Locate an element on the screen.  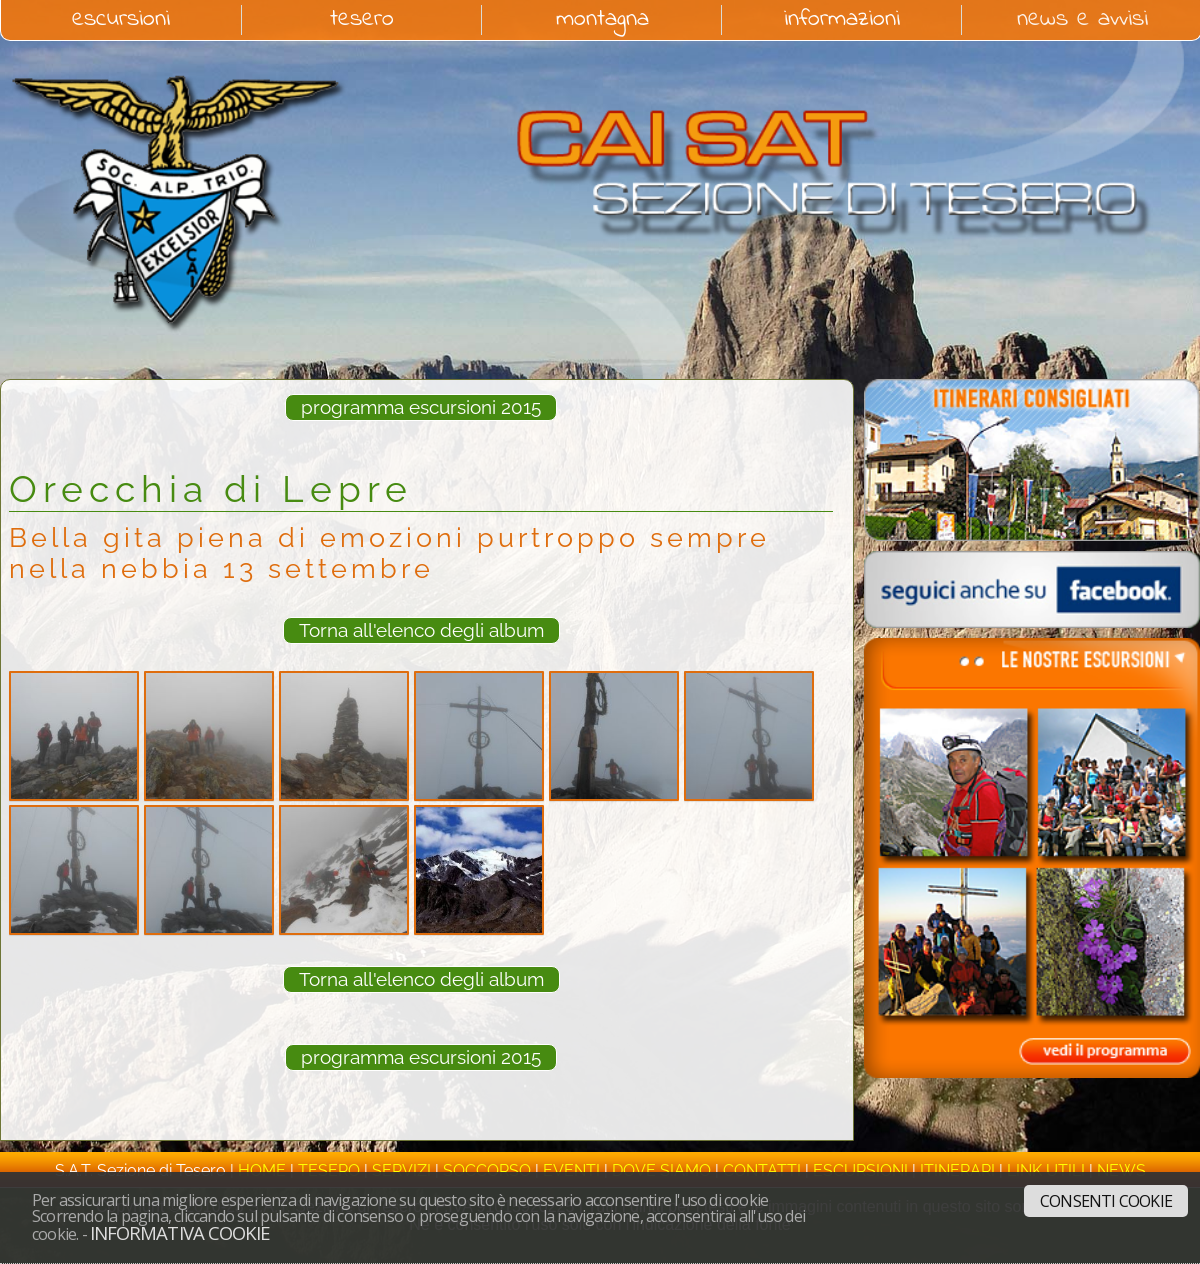
Torna all'elenco degli album is located at coordinates (421, 630).